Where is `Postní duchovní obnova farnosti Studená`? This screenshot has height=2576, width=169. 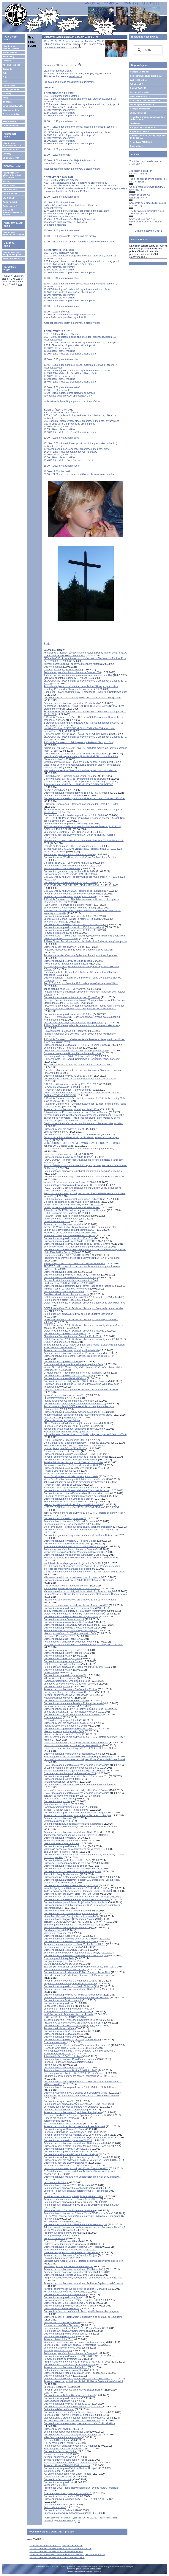
Postní duchovní obnova farnosti Studená is located at coordinates (66, 865).